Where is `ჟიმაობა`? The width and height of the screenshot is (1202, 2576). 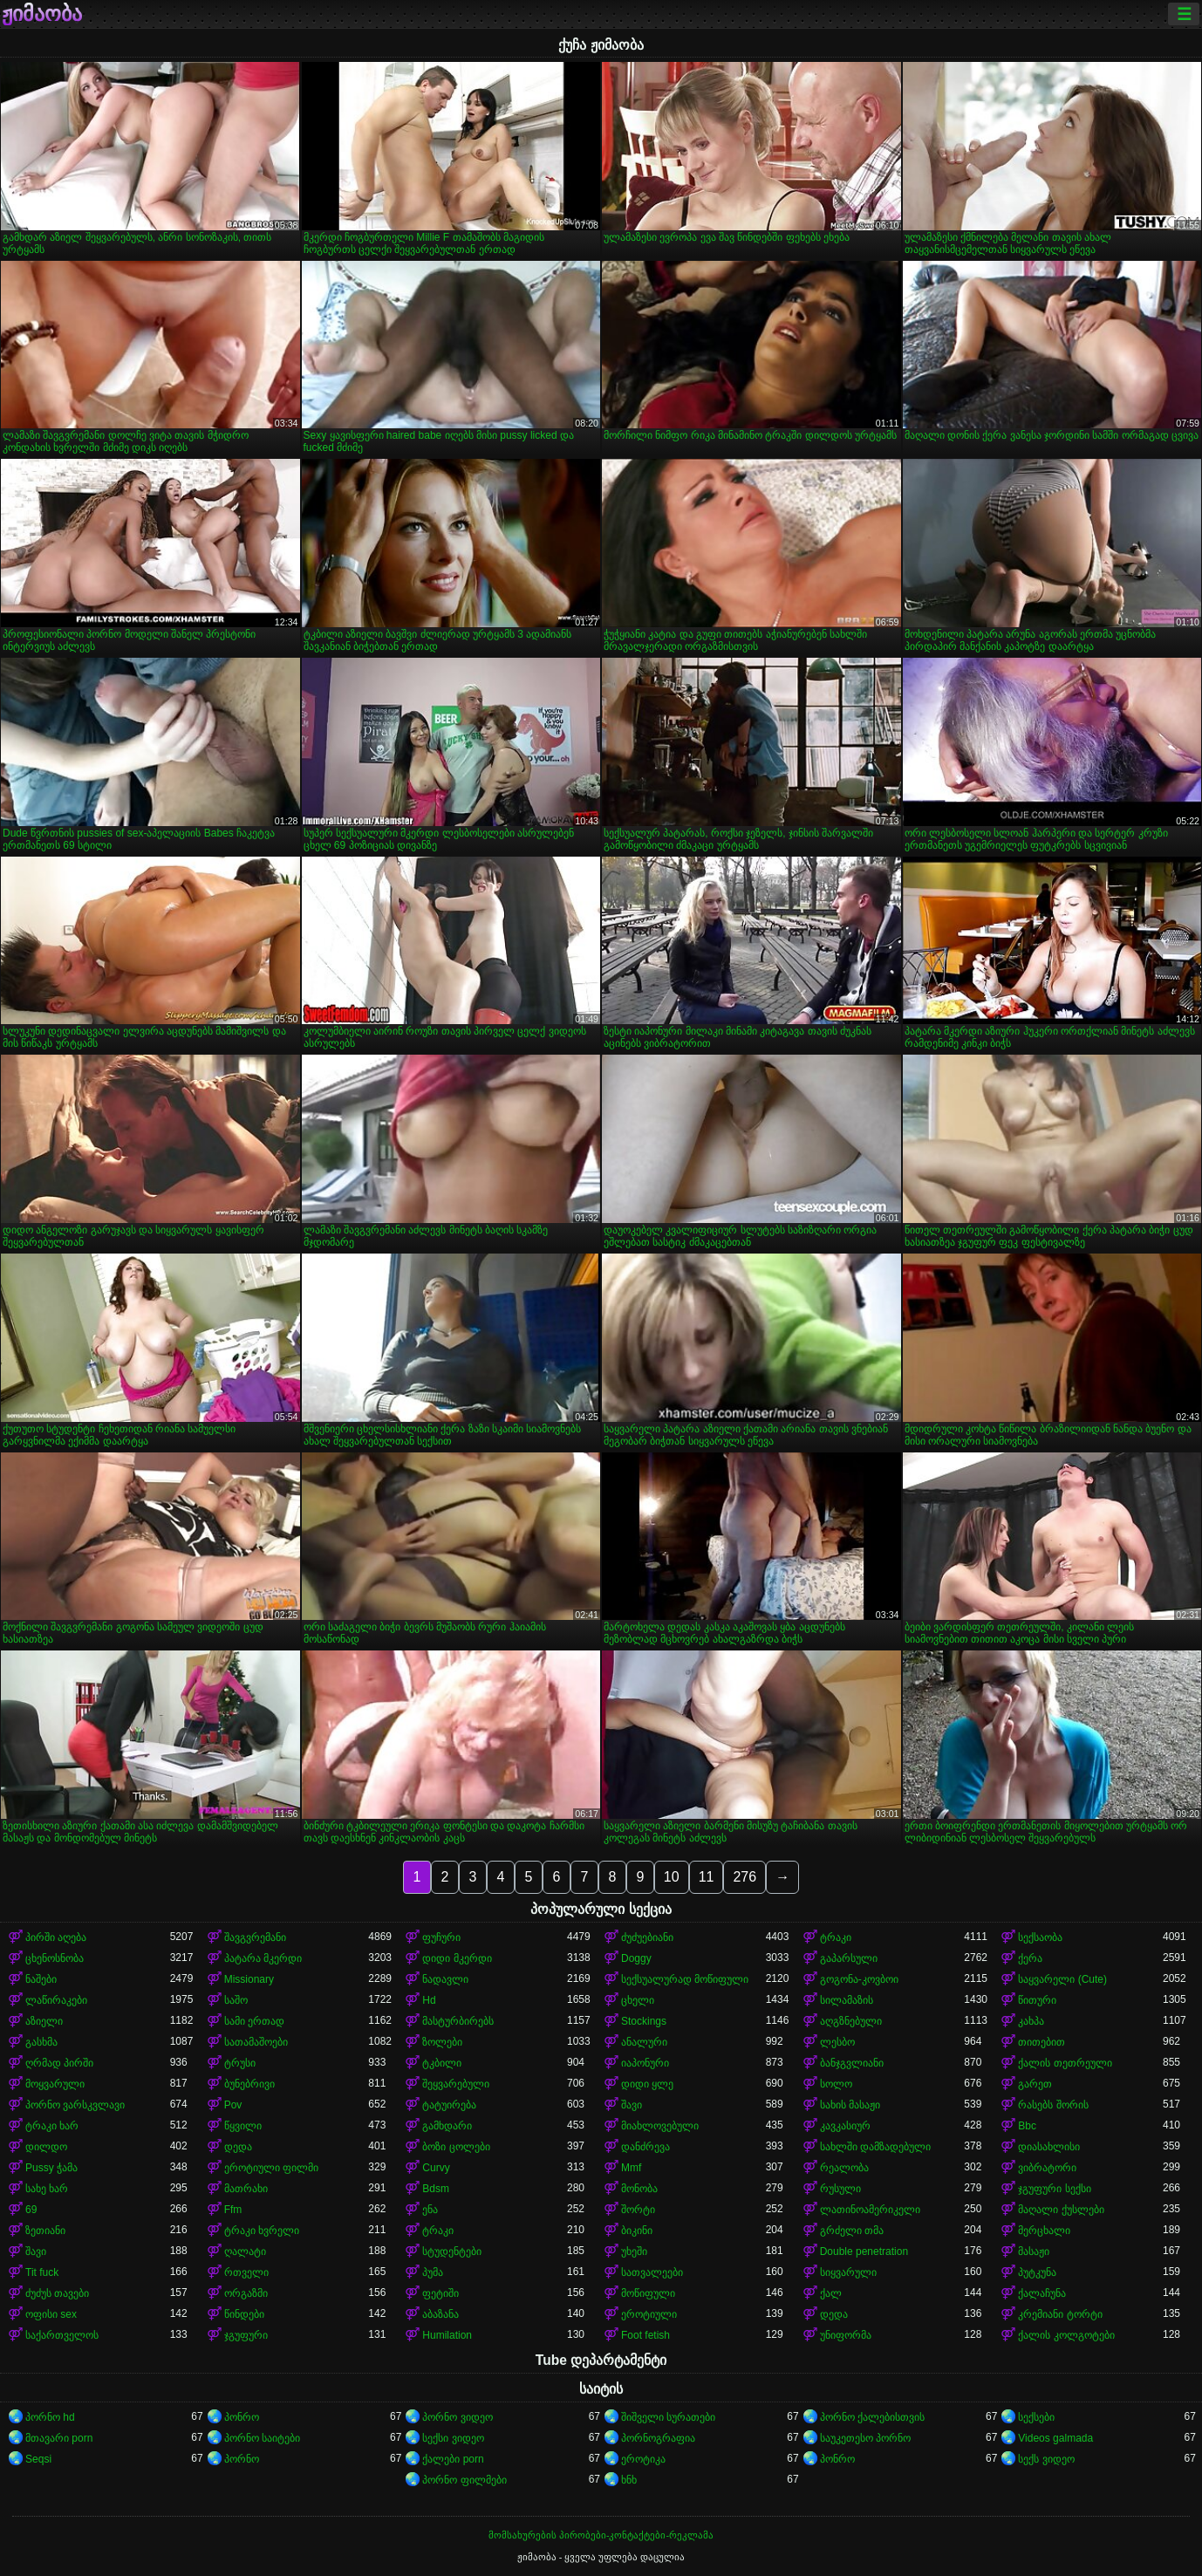
ჟიმაობა is located at coordinates (42, 14).